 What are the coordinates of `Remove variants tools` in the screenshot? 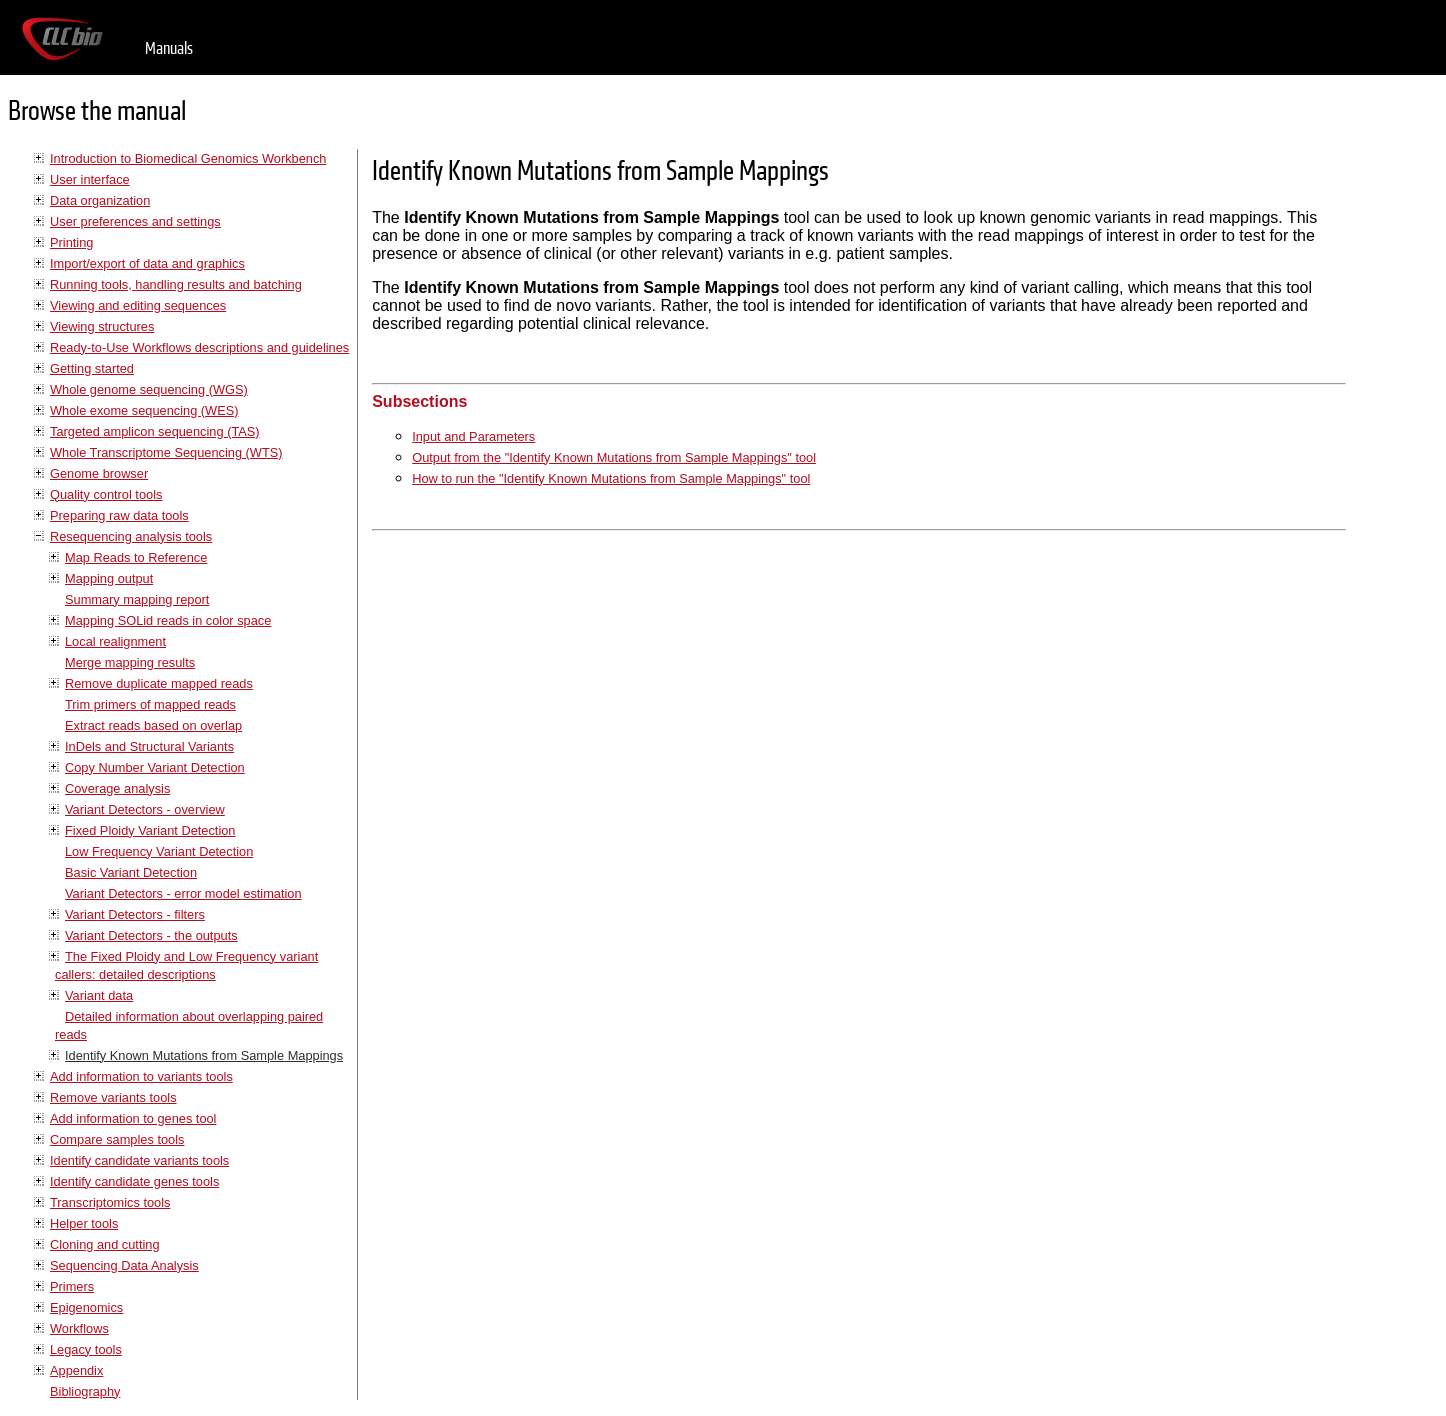 It's located at (113, 1097).